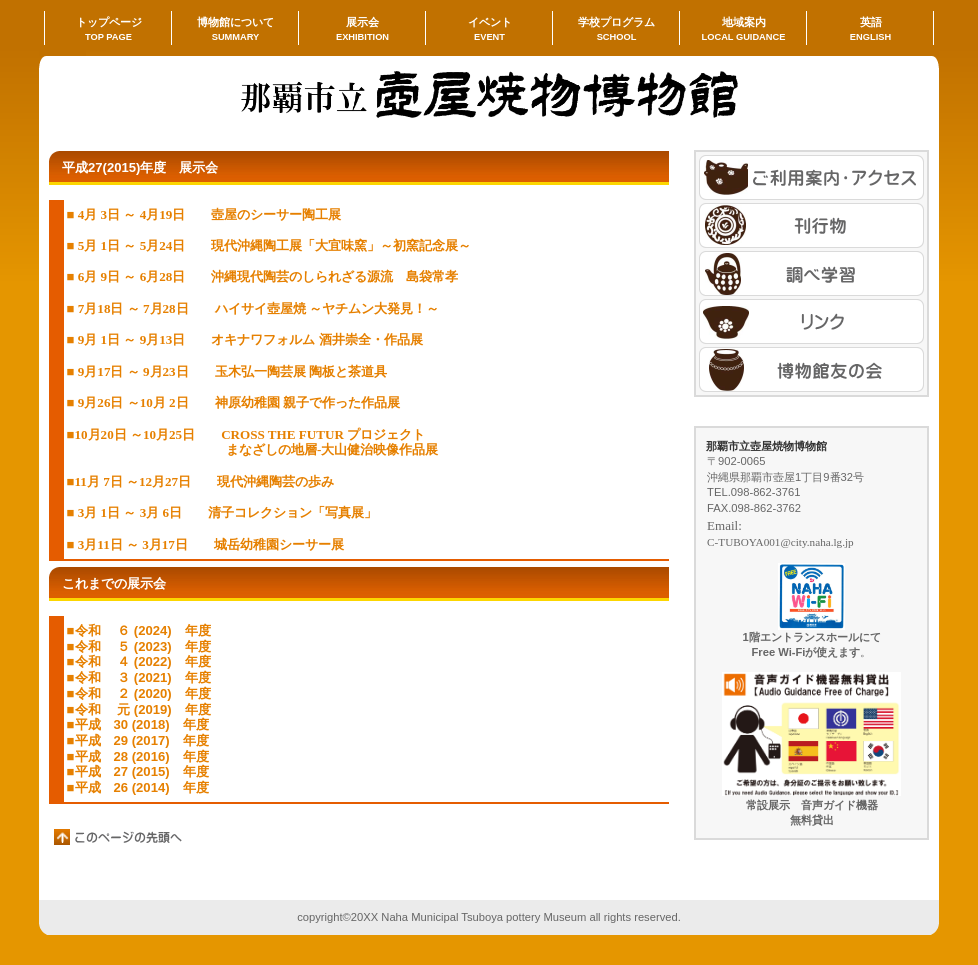  Describe the element at coordinates (139, 630) in the screenshot. I see `■令和 ６ (2024) 年度` at that location.